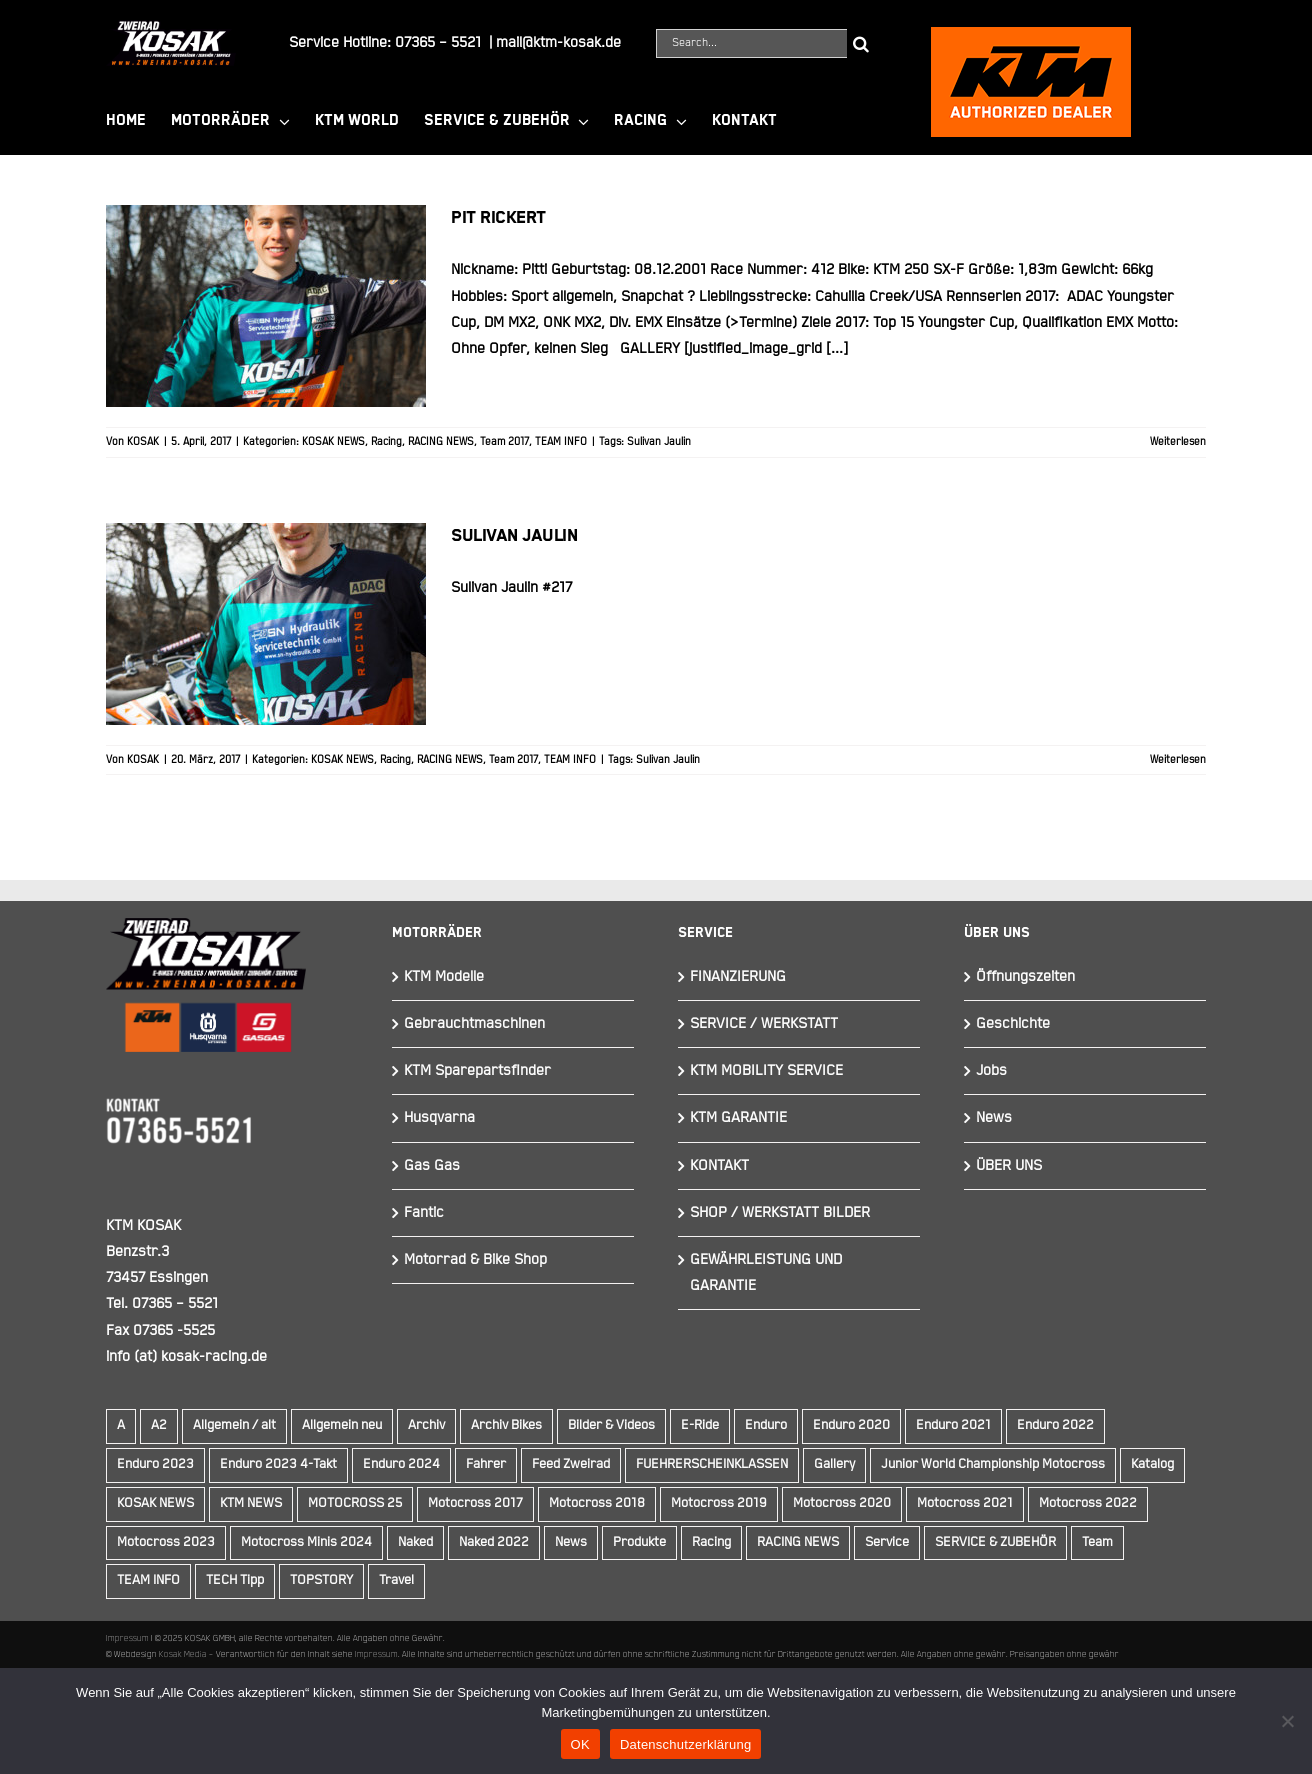 The image size is (1312, 1774). I want to click on Feed Zweirad [Feed Zweirad (34 Einträge)], so click(571, 1464).